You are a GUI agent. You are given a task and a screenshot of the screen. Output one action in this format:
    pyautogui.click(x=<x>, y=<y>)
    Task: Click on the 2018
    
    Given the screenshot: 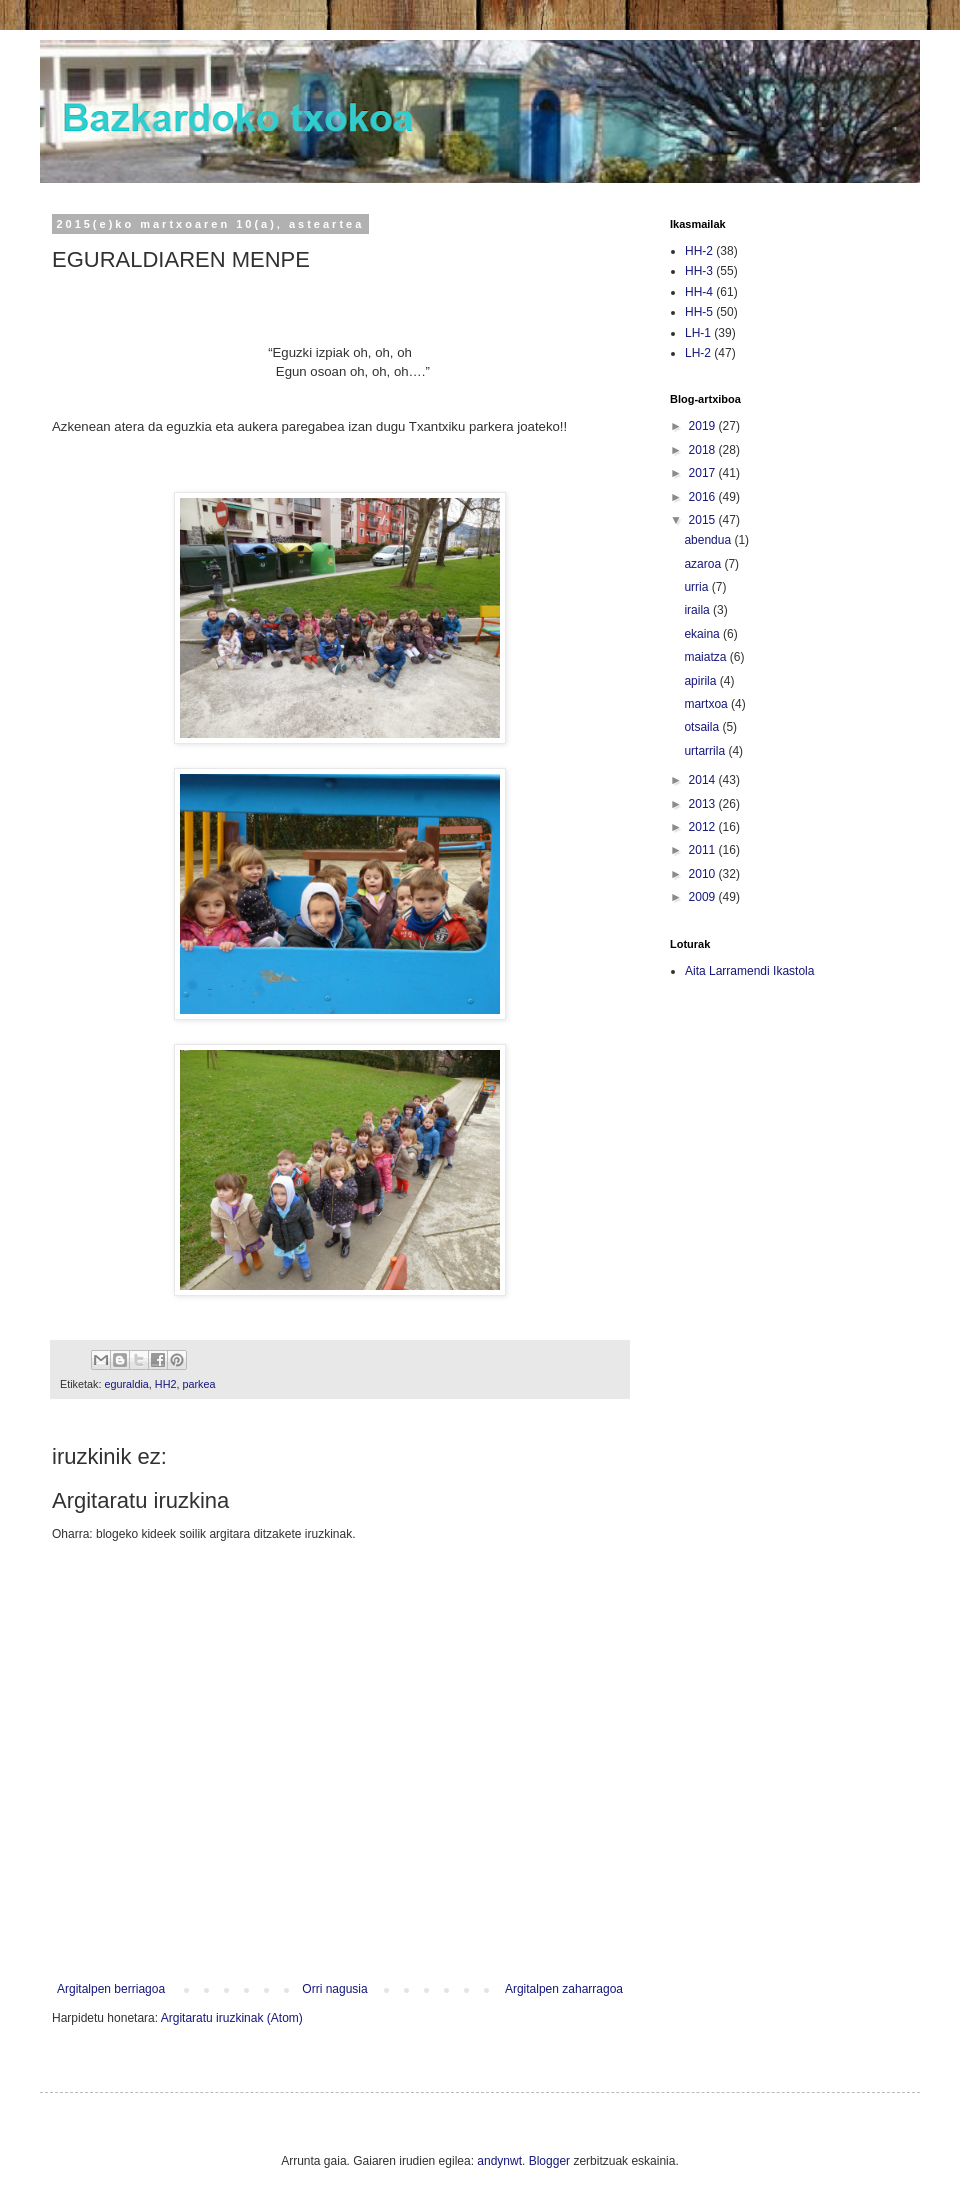 What is the action you would take?
    pyautogui.click(x=704, y=450)
    